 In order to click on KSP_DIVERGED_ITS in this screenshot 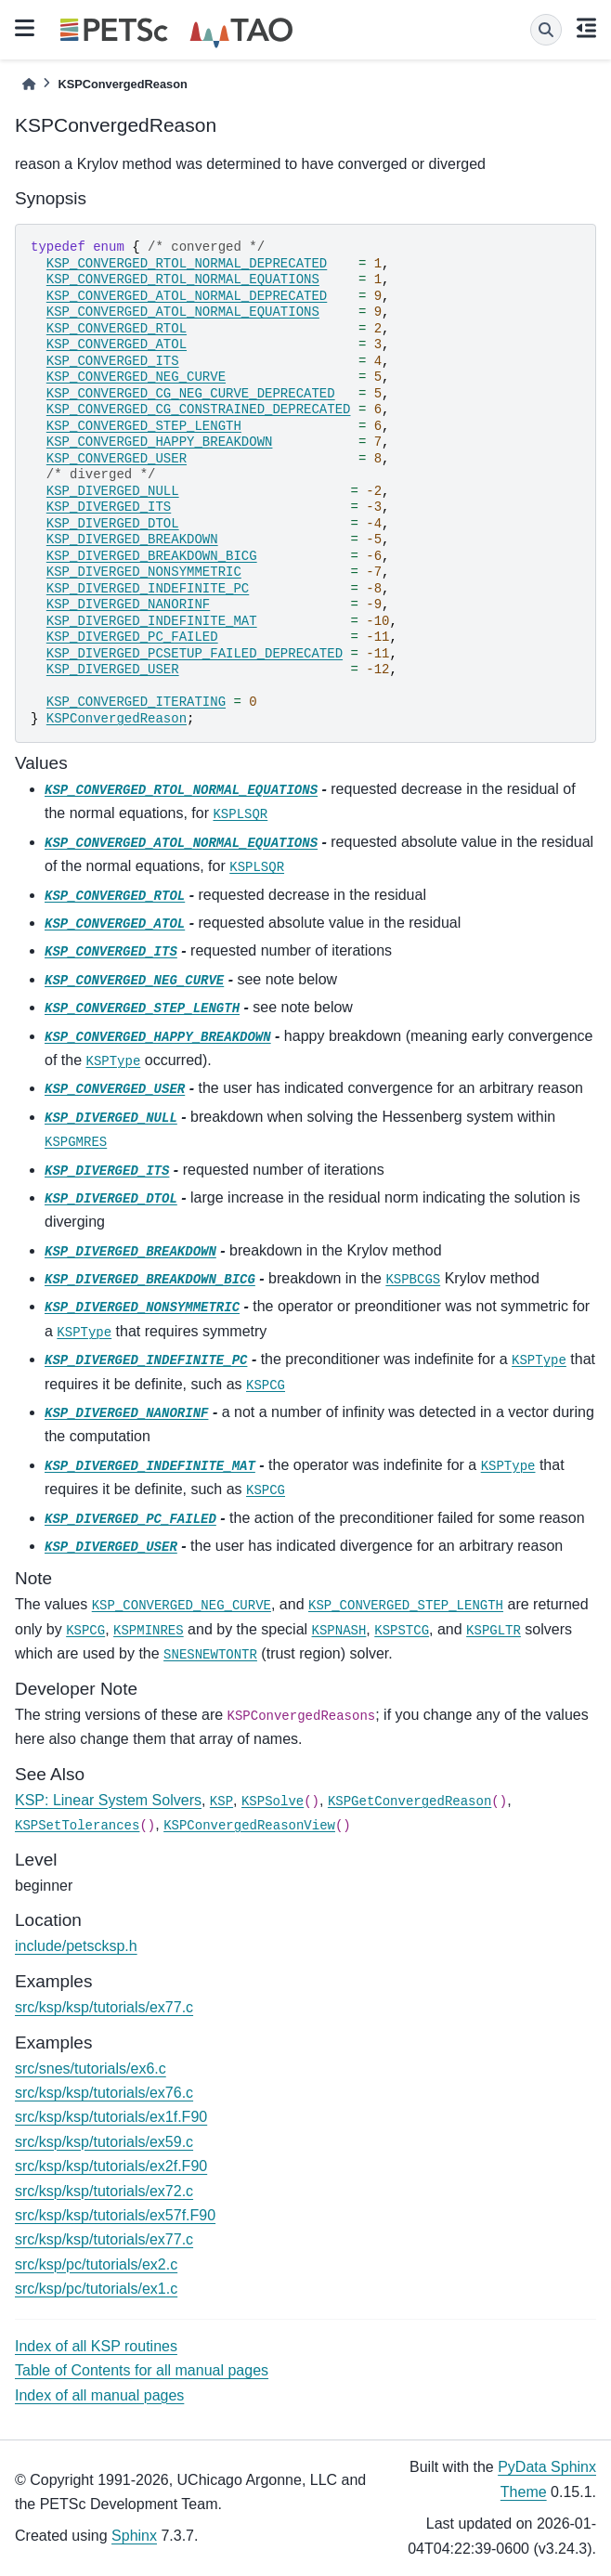, I will do `click(108, 507)`.